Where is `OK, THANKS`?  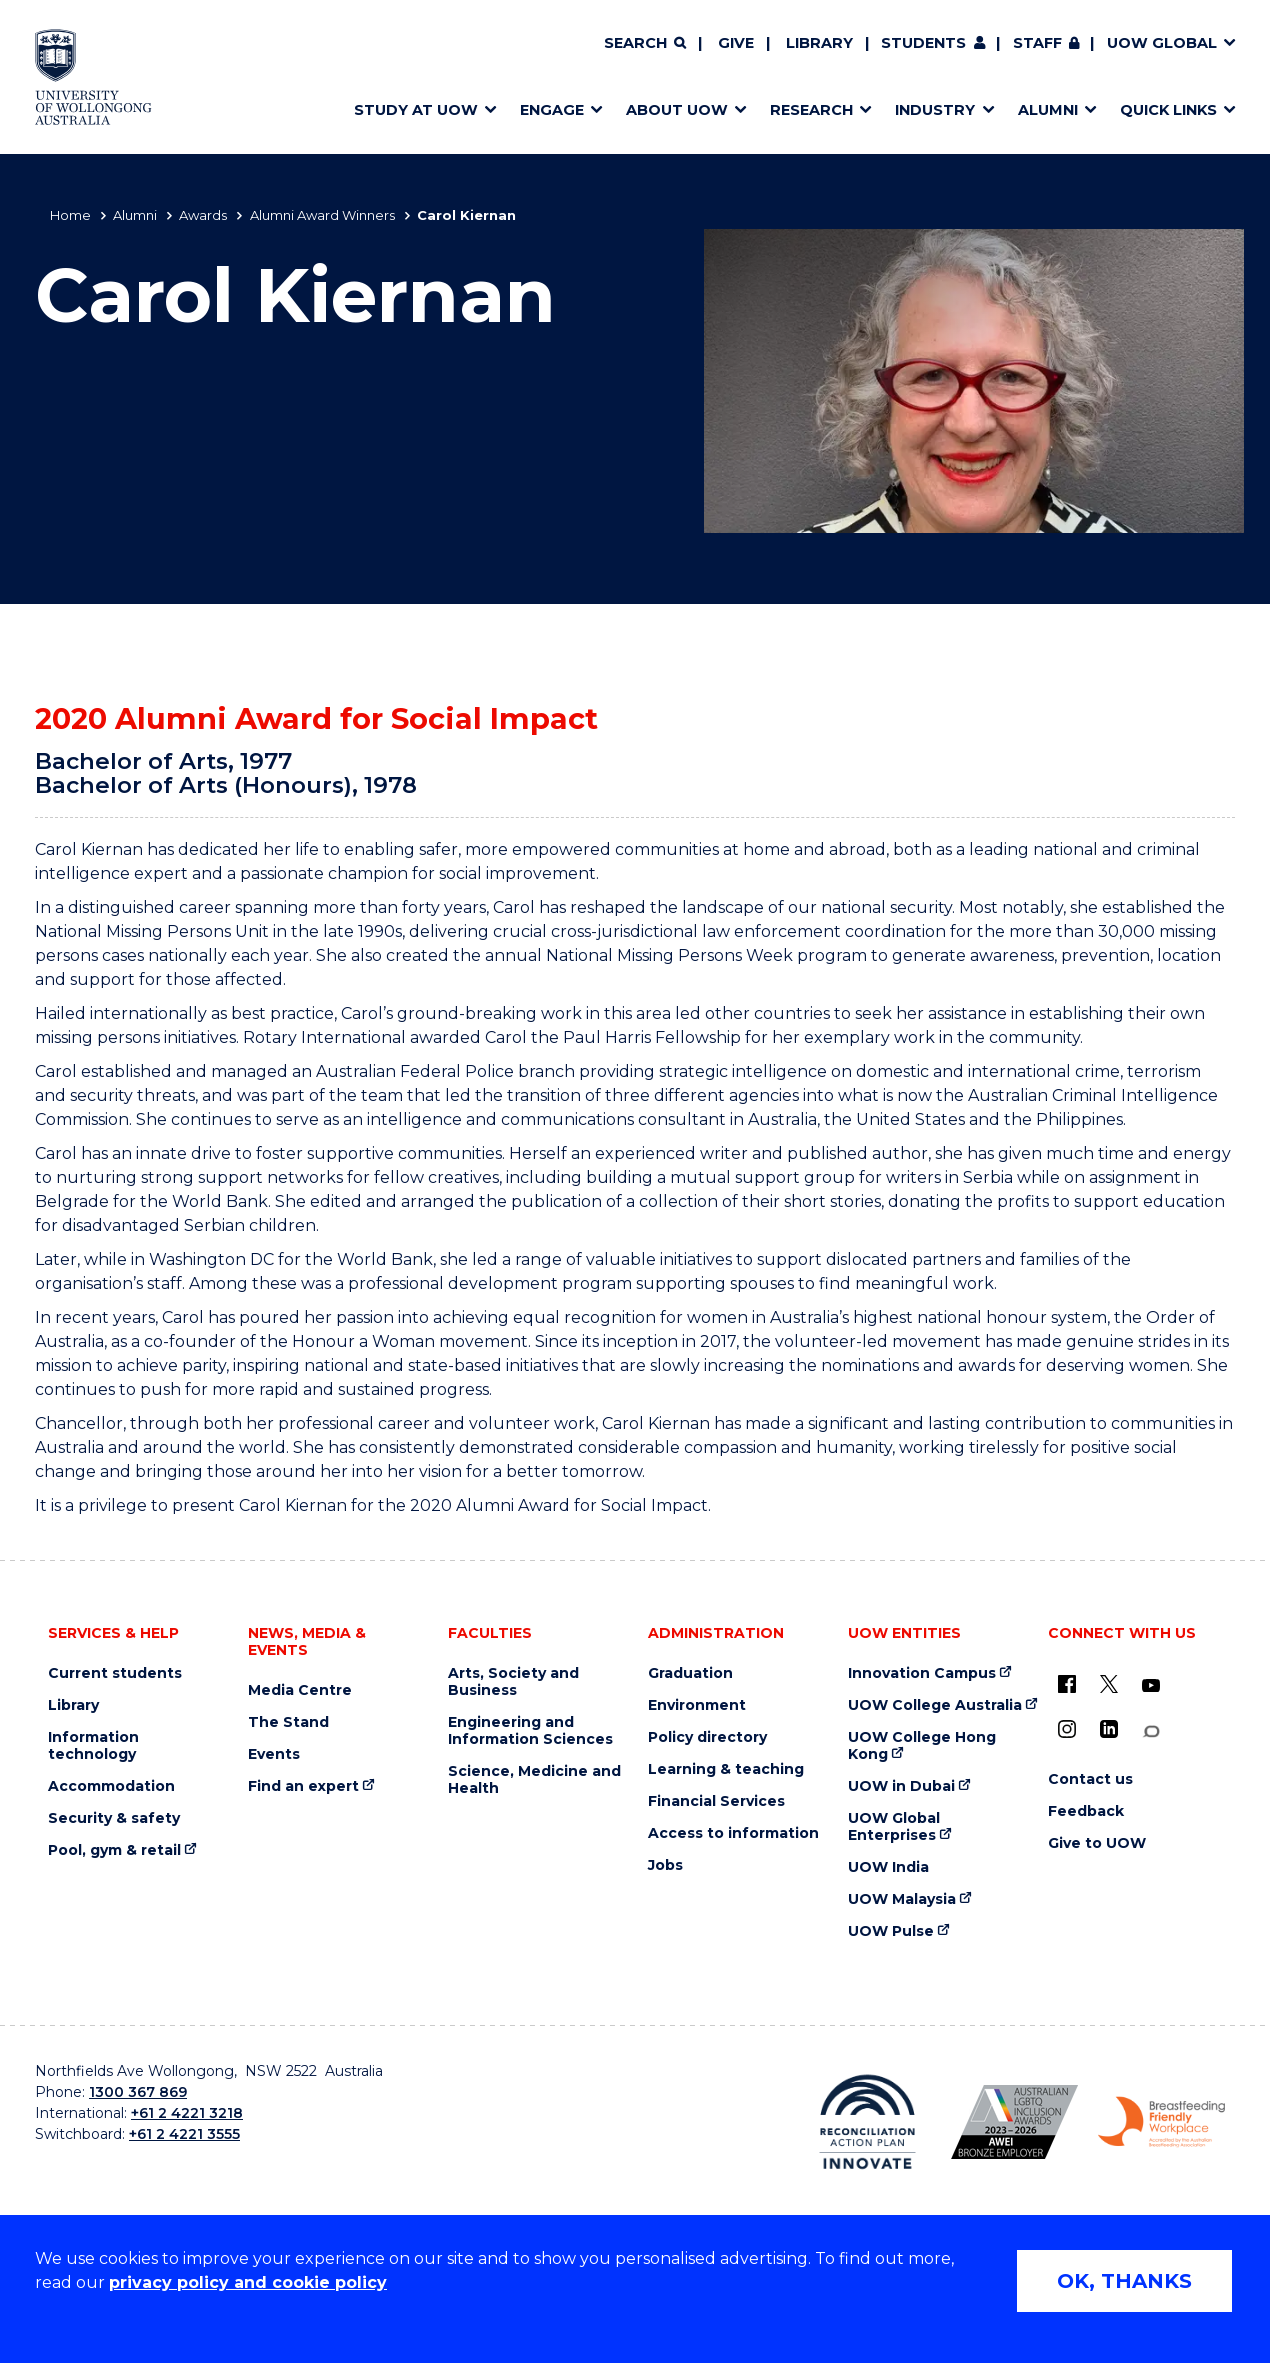
OK, THANKS is located at coordinates (1124, 2281).